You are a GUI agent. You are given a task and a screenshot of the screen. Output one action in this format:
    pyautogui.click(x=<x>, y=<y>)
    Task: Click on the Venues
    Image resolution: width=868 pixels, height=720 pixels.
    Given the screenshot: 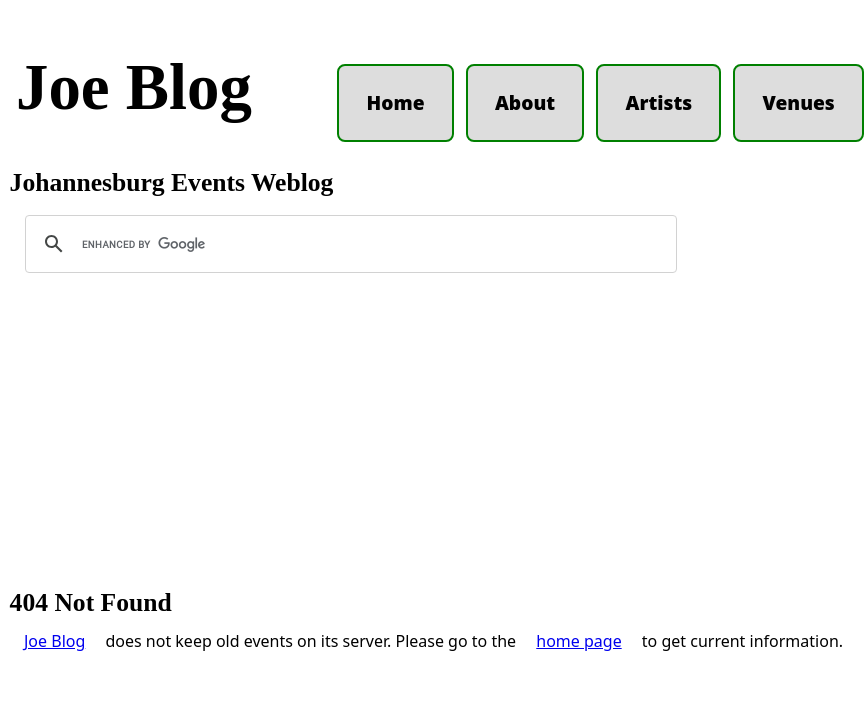 What is the action you would take?
    pyautogui.click(x=799, y=102)
    